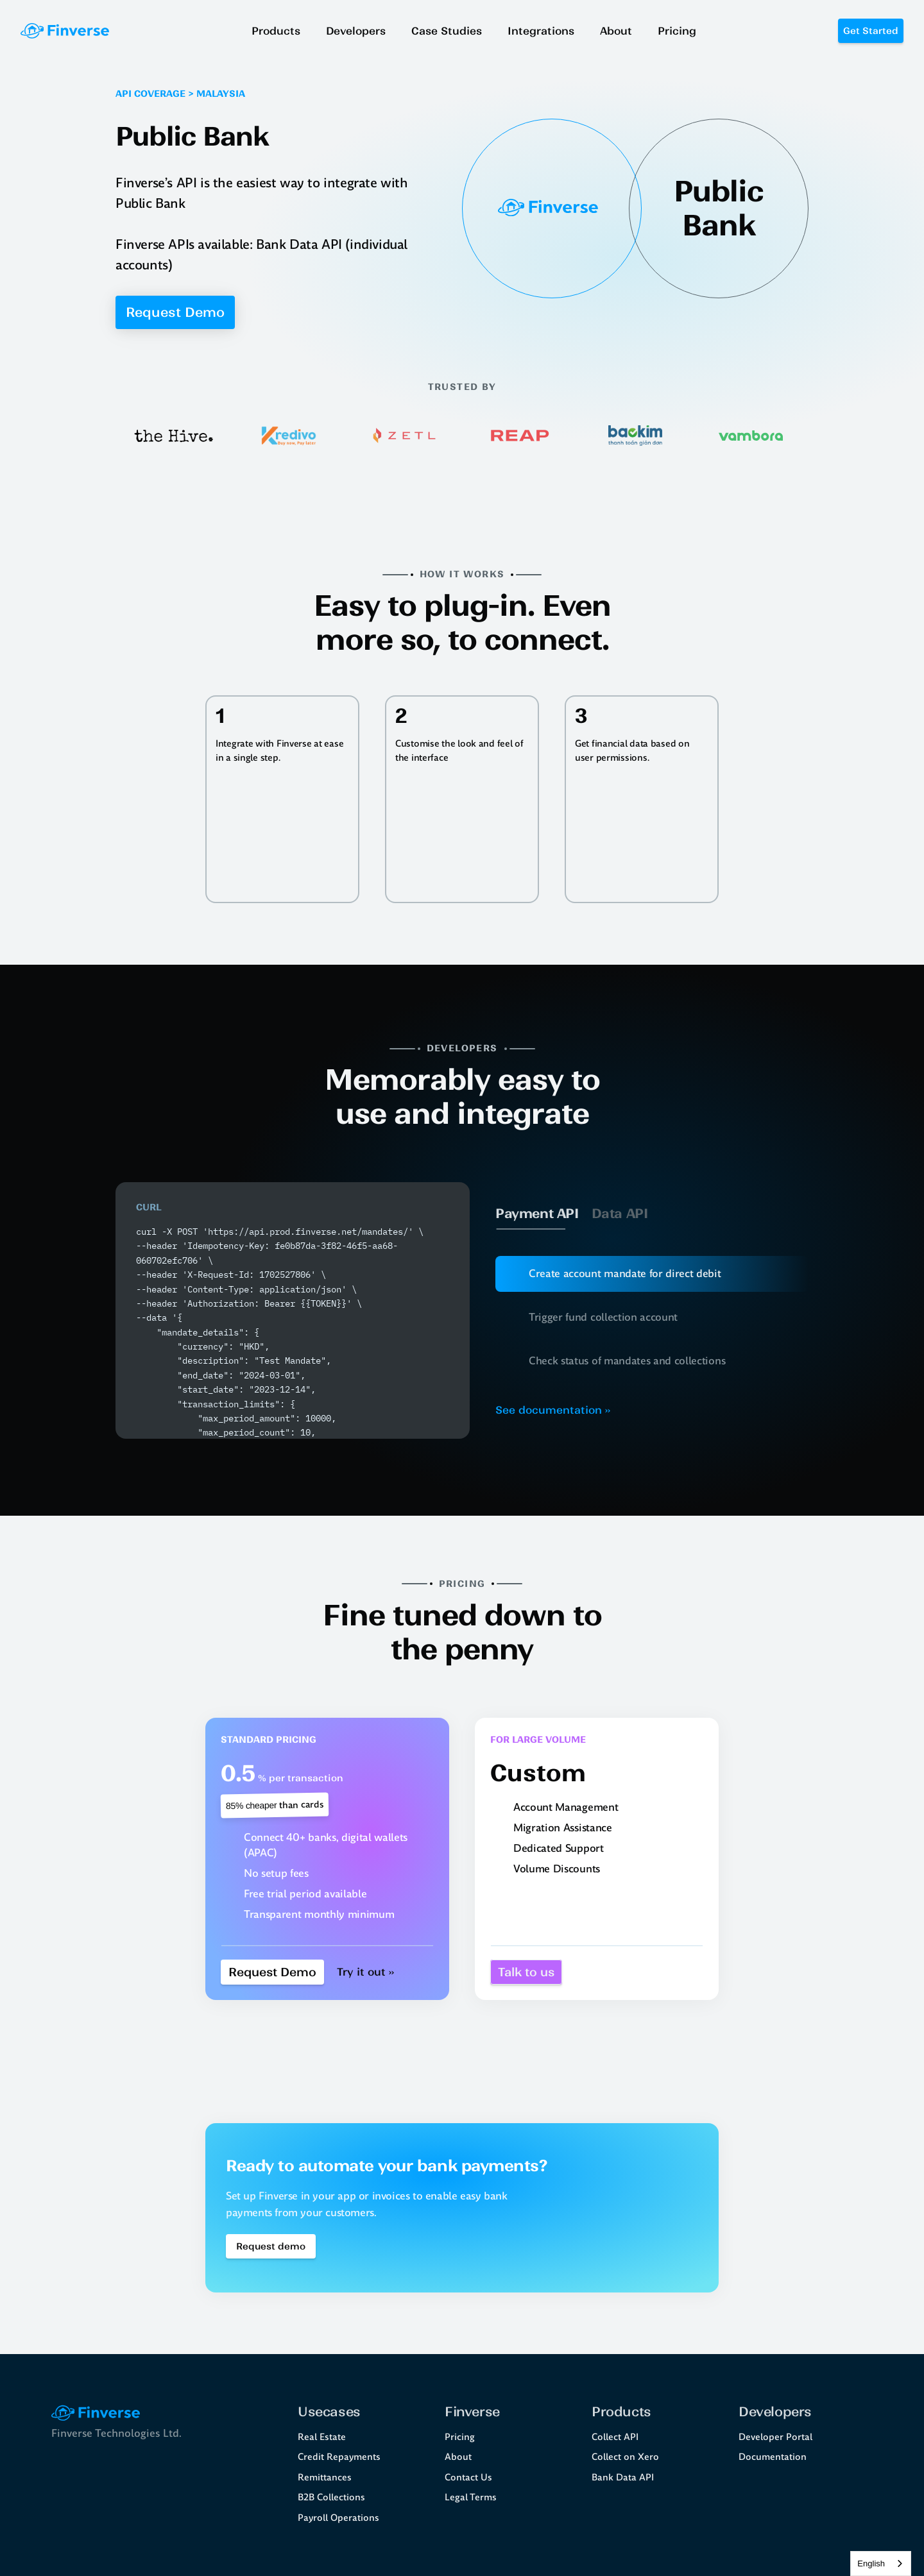  Describe the element at coordinates (271, 2246) in the screenshot. I see `[Book a demo Button]` at that location.